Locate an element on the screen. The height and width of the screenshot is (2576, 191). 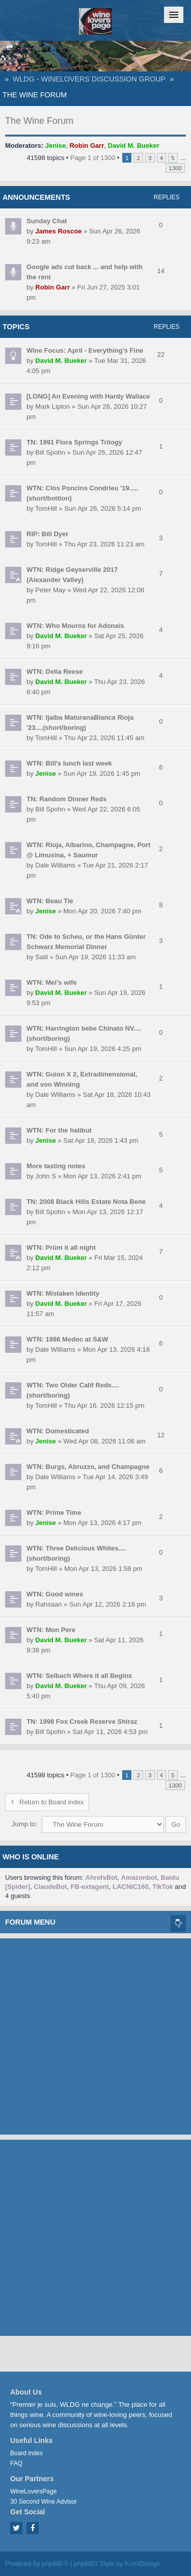
[Advertisement] is located at coordinates (95, 2034).